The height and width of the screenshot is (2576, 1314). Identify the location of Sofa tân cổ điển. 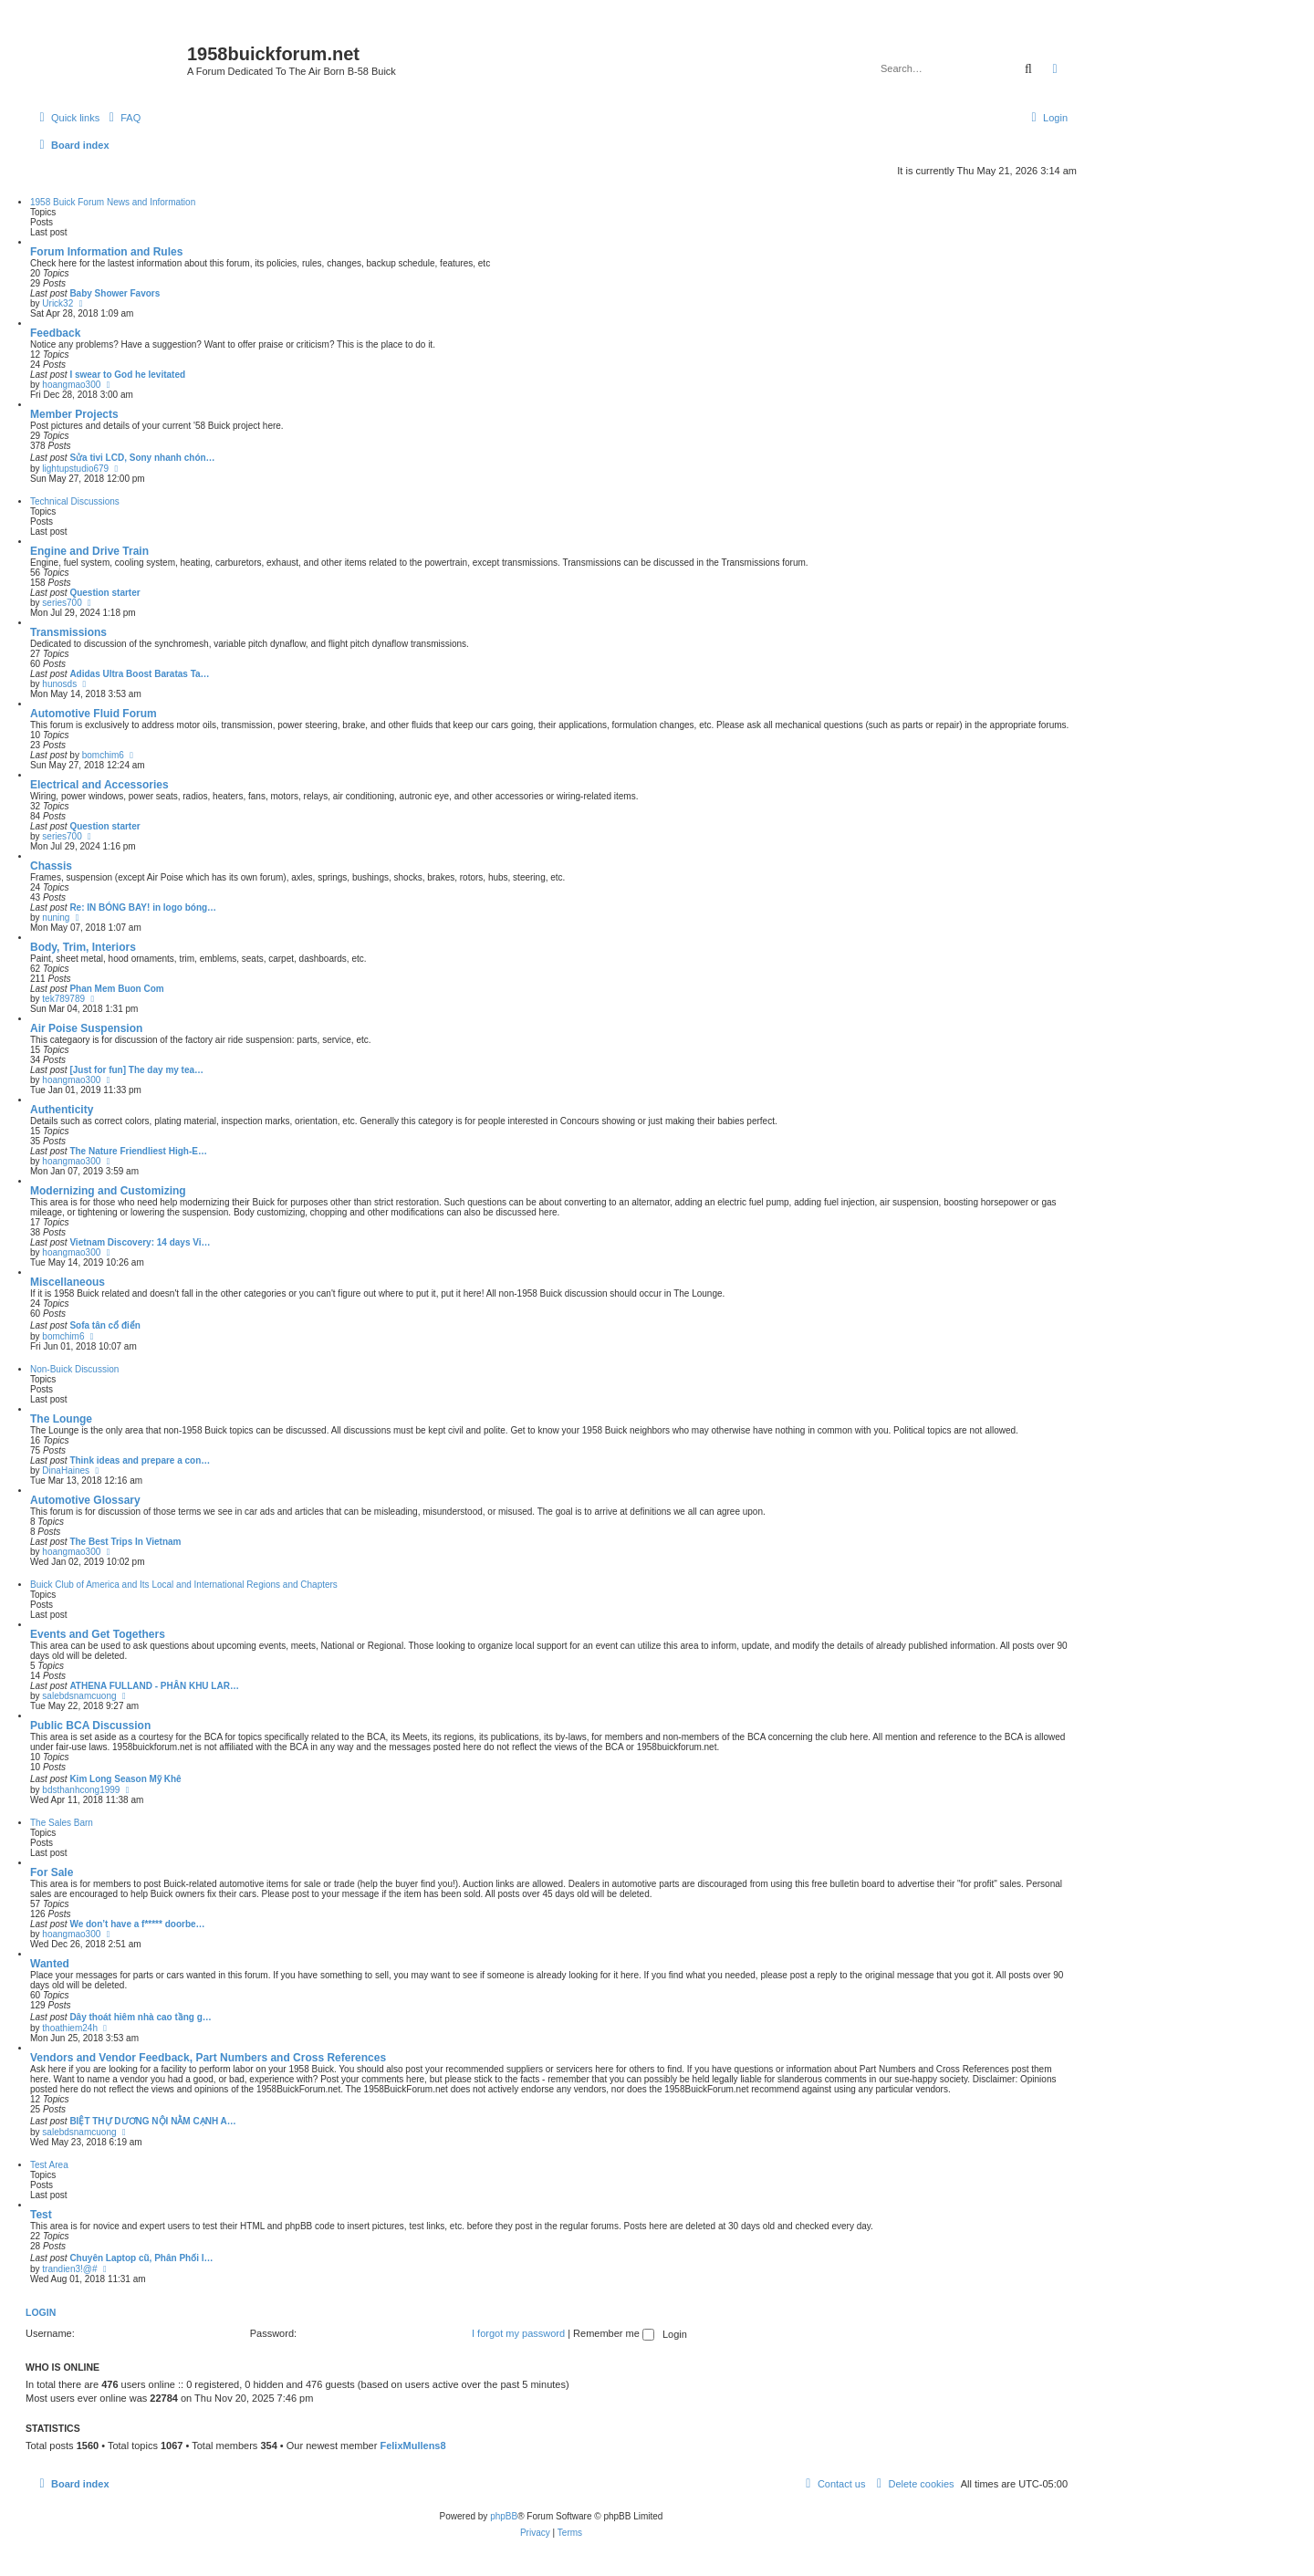
(105, 1325).